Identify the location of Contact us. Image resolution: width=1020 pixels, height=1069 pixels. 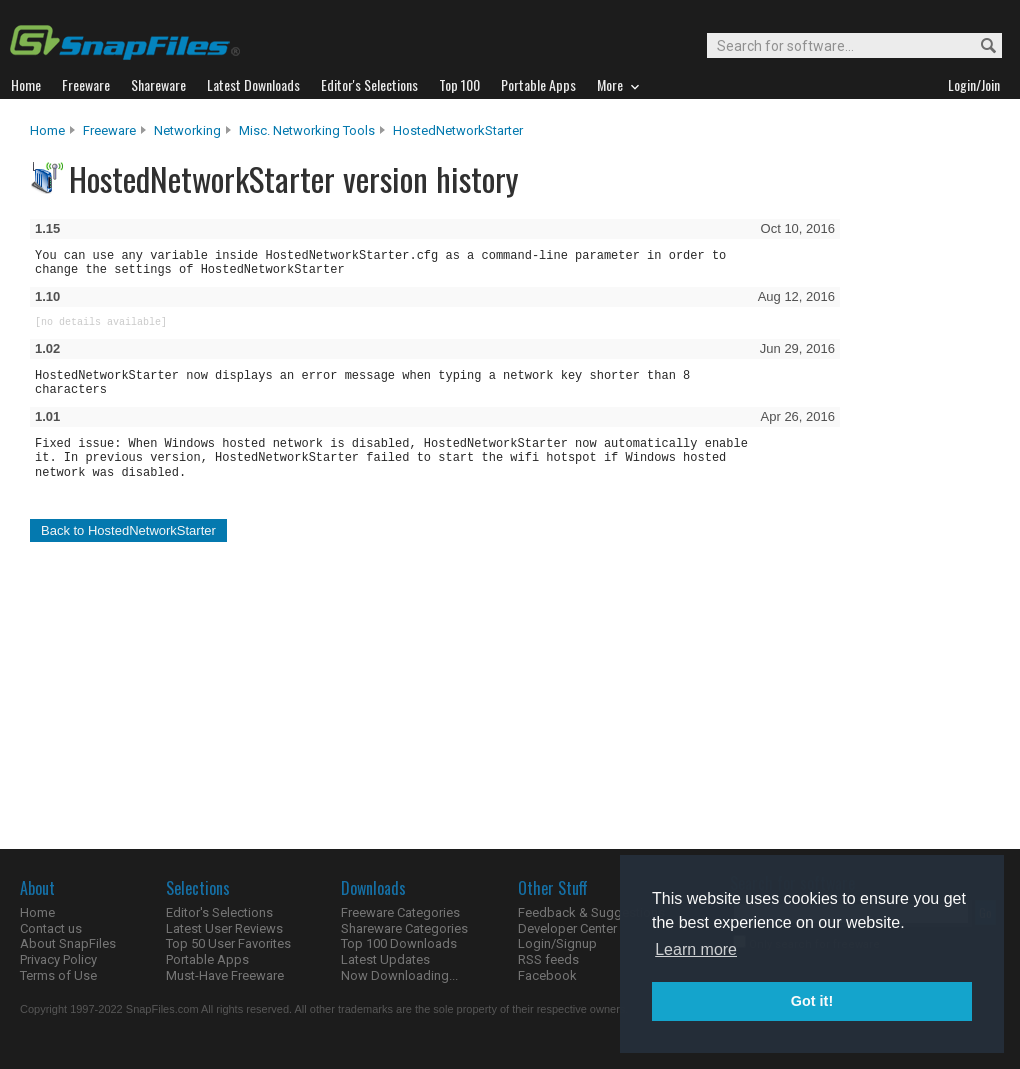
(51, 928).